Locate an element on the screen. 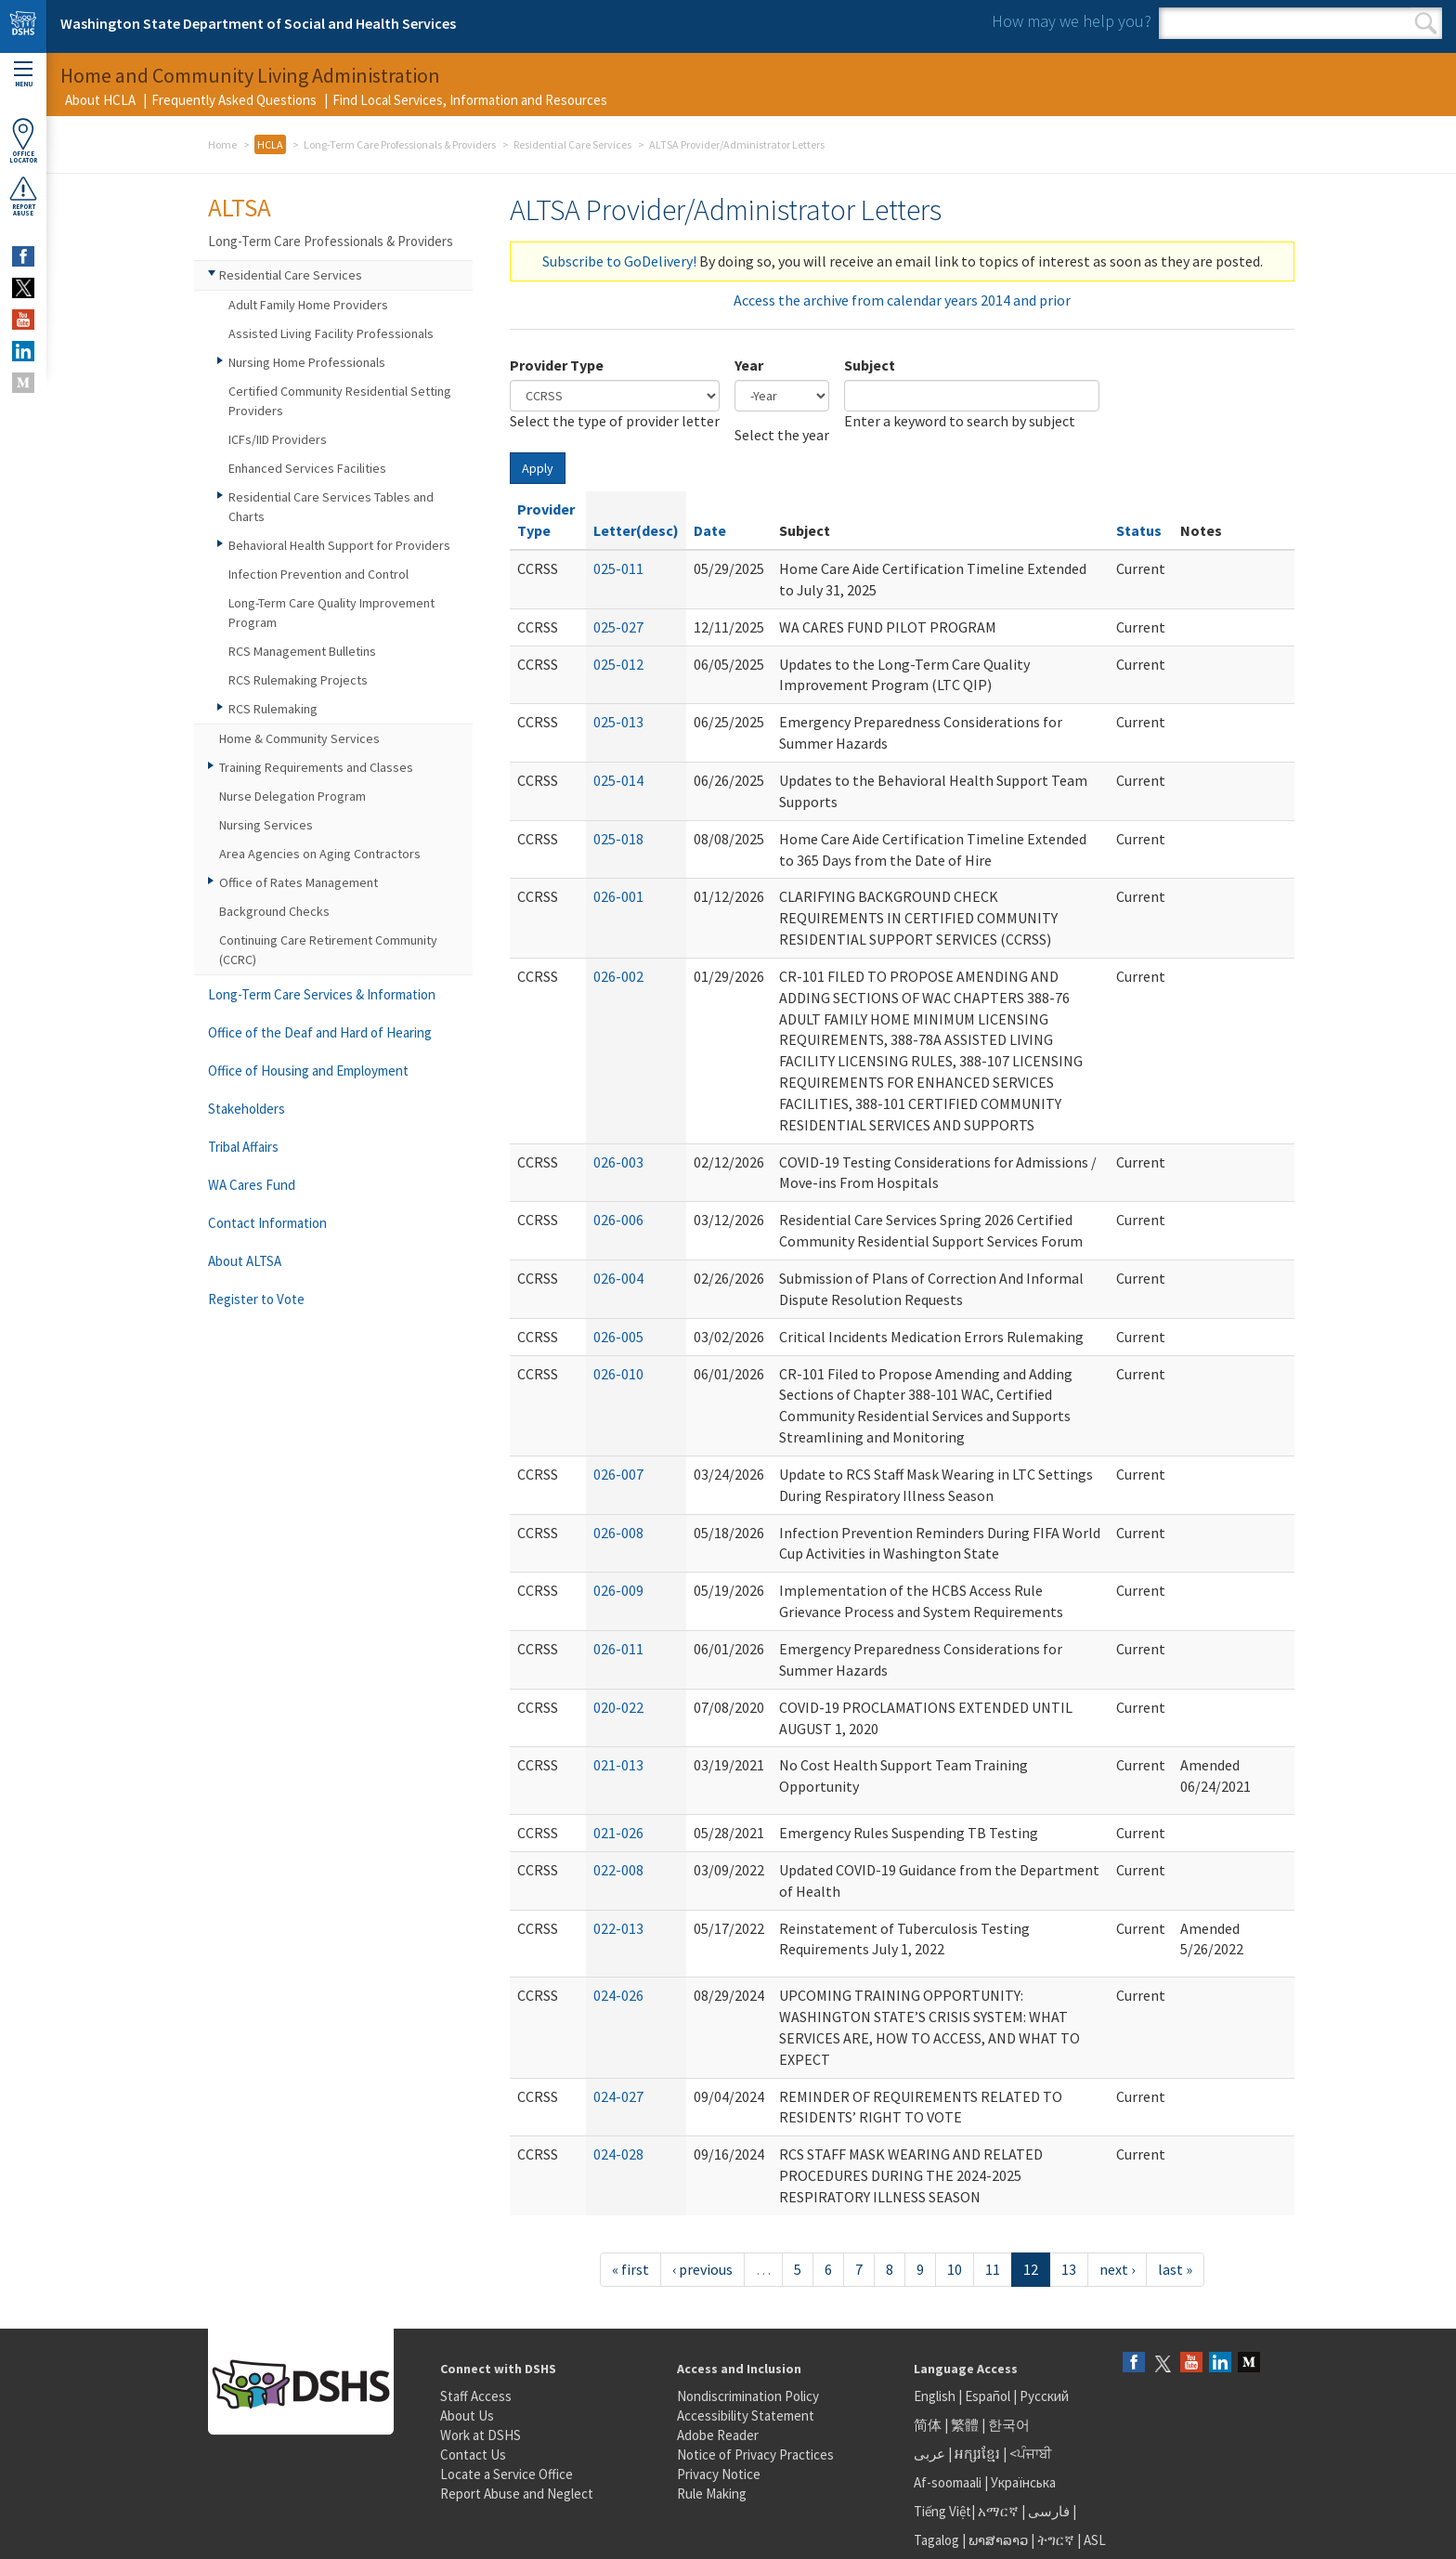 This screenshot has height=2559, width=1456. Nondiscrimination Policy is located at coordinates (748, 2396).